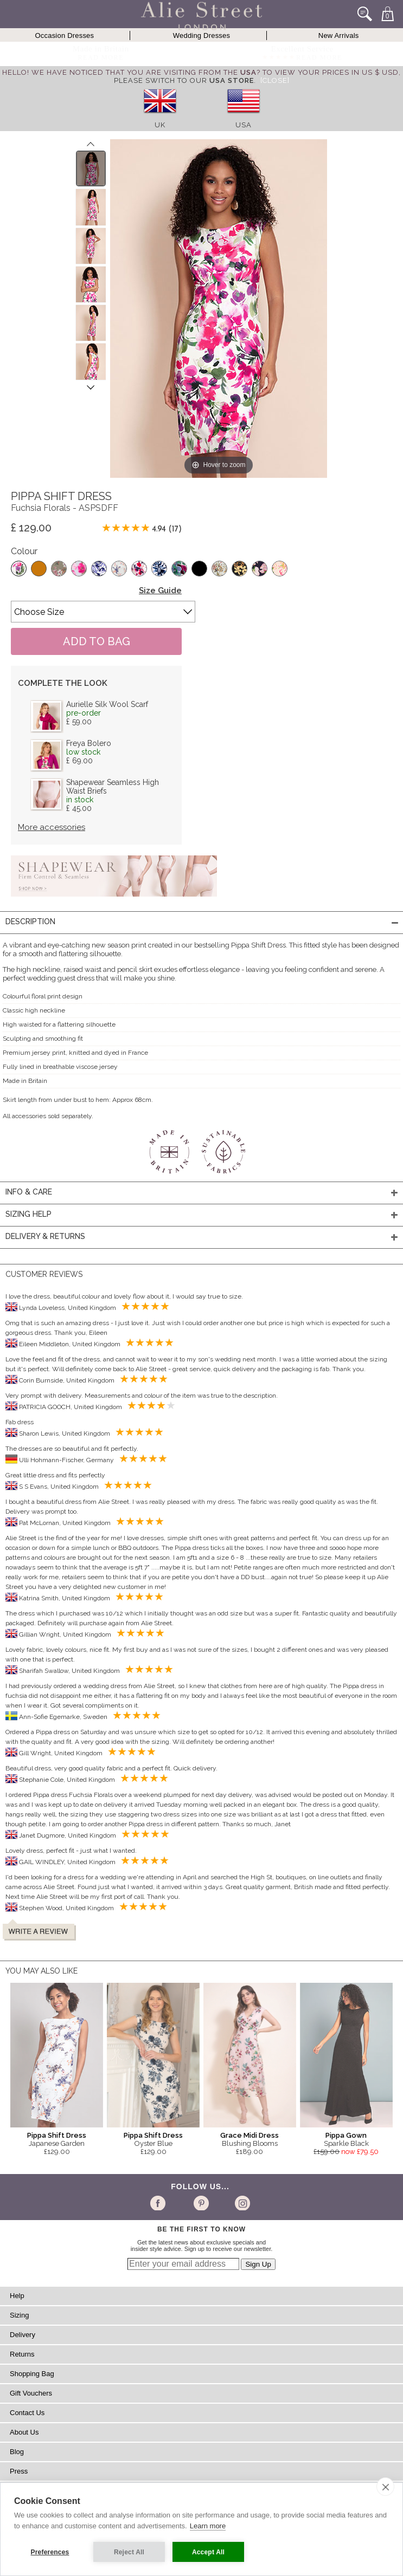 This screenshot has height=2576, width=403. I want to click on Accept All, so click(208, 2552).